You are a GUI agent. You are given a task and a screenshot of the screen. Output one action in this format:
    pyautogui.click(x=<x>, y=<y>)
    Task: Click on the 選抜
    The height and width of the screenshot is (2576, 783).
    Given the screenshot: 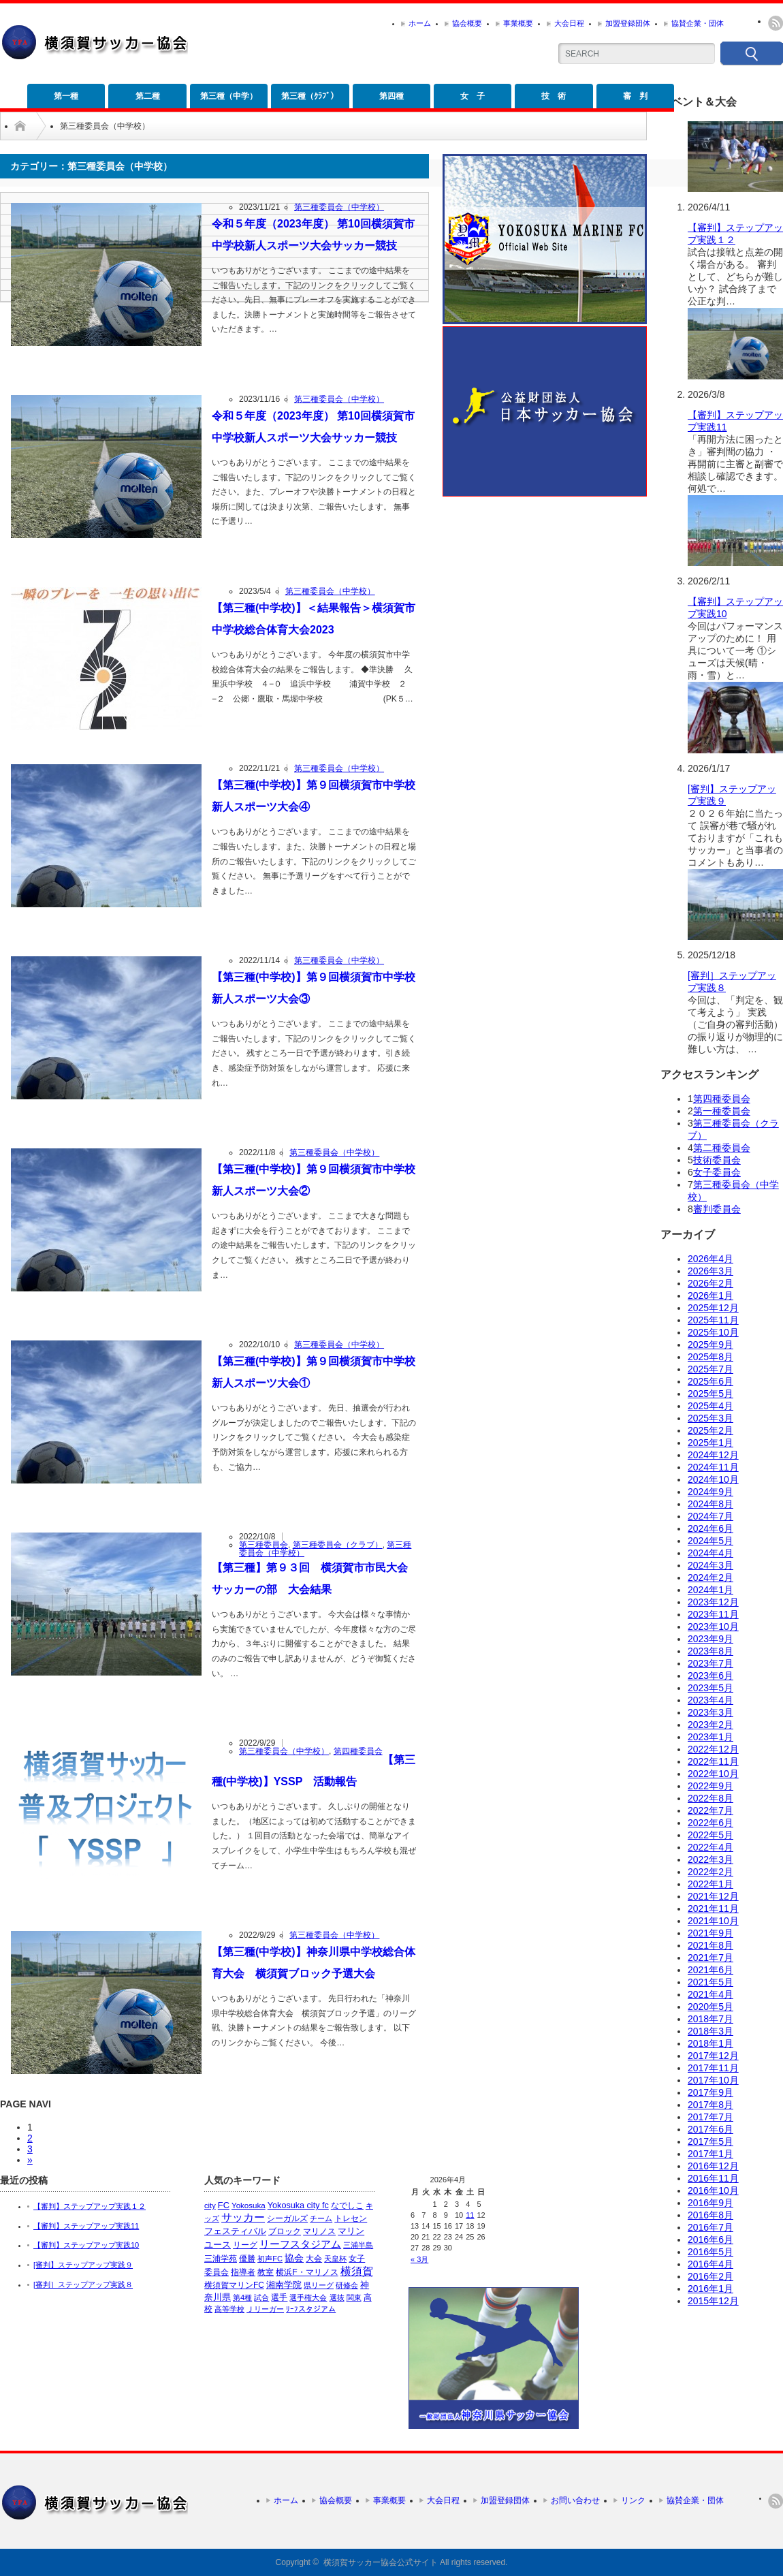 What is the action you would take?
    pyautogui.click(x=337, y=2297)
    